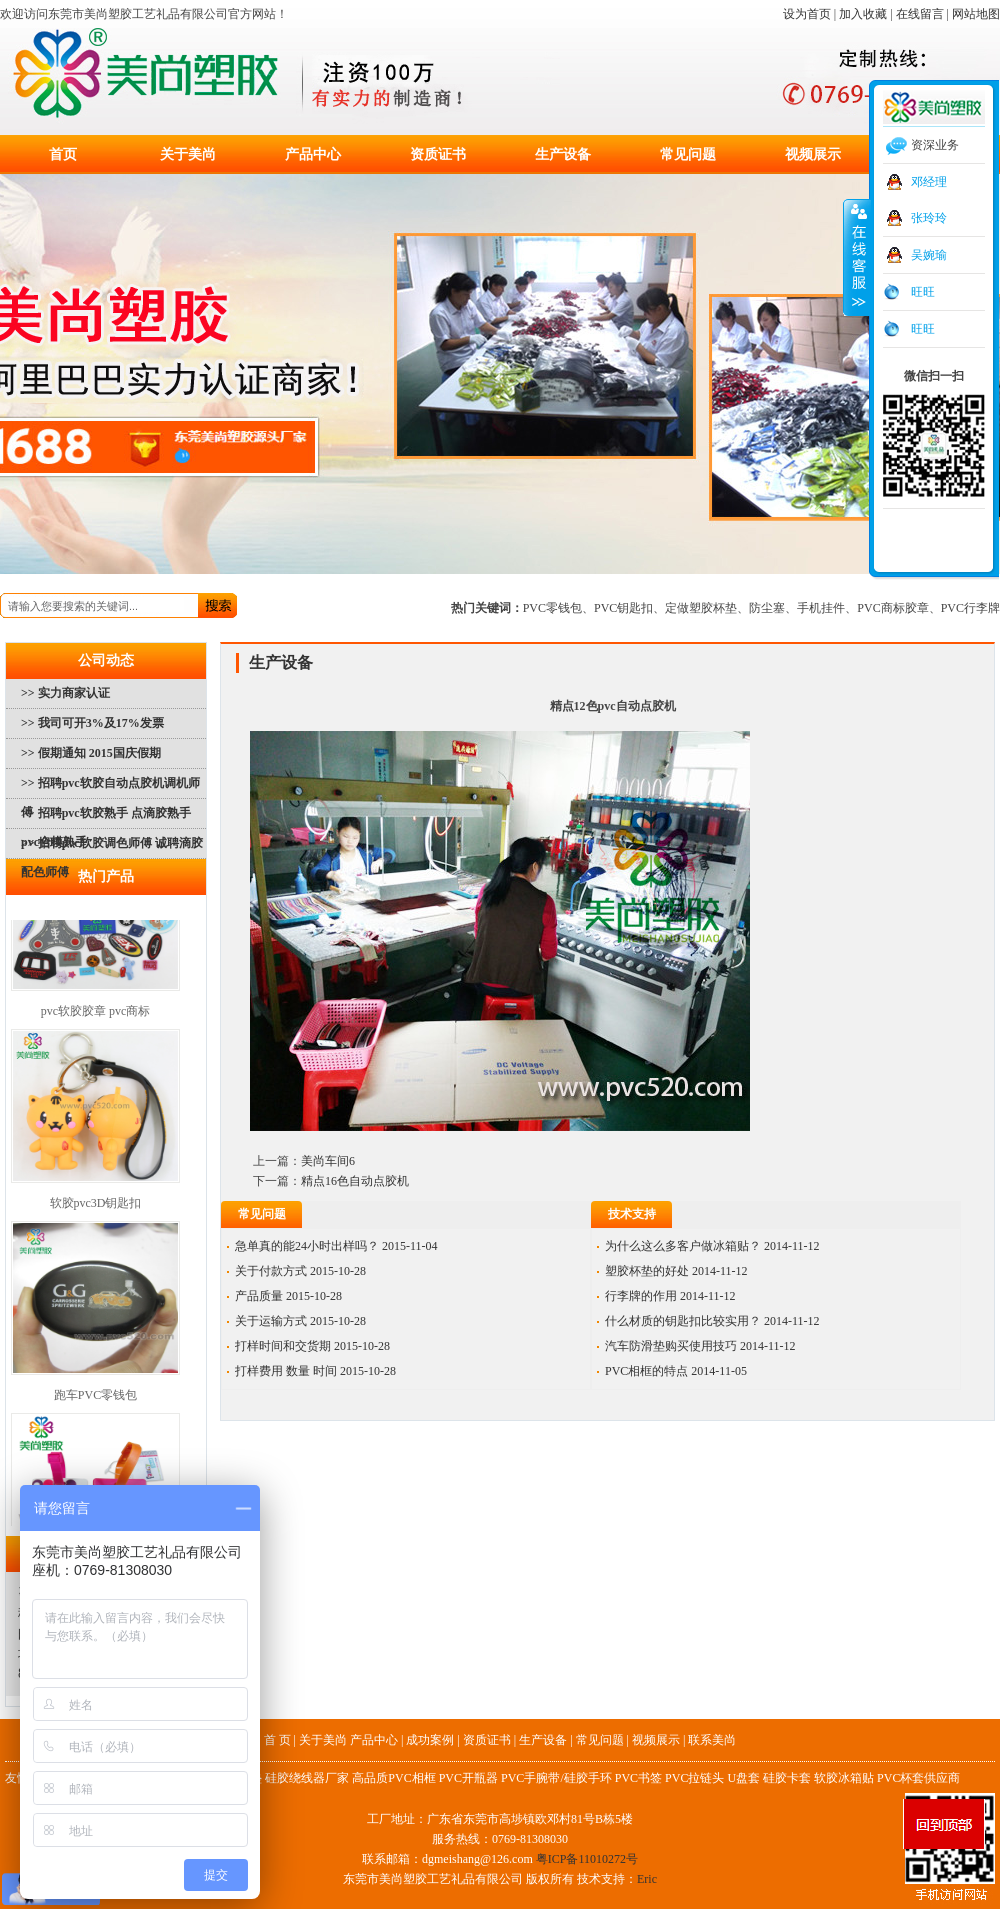 Image resolution: width=1000 pixels, height=1909 pixels. I want to click on >> 假期通知 2015国庆假期, so click(91, 753).